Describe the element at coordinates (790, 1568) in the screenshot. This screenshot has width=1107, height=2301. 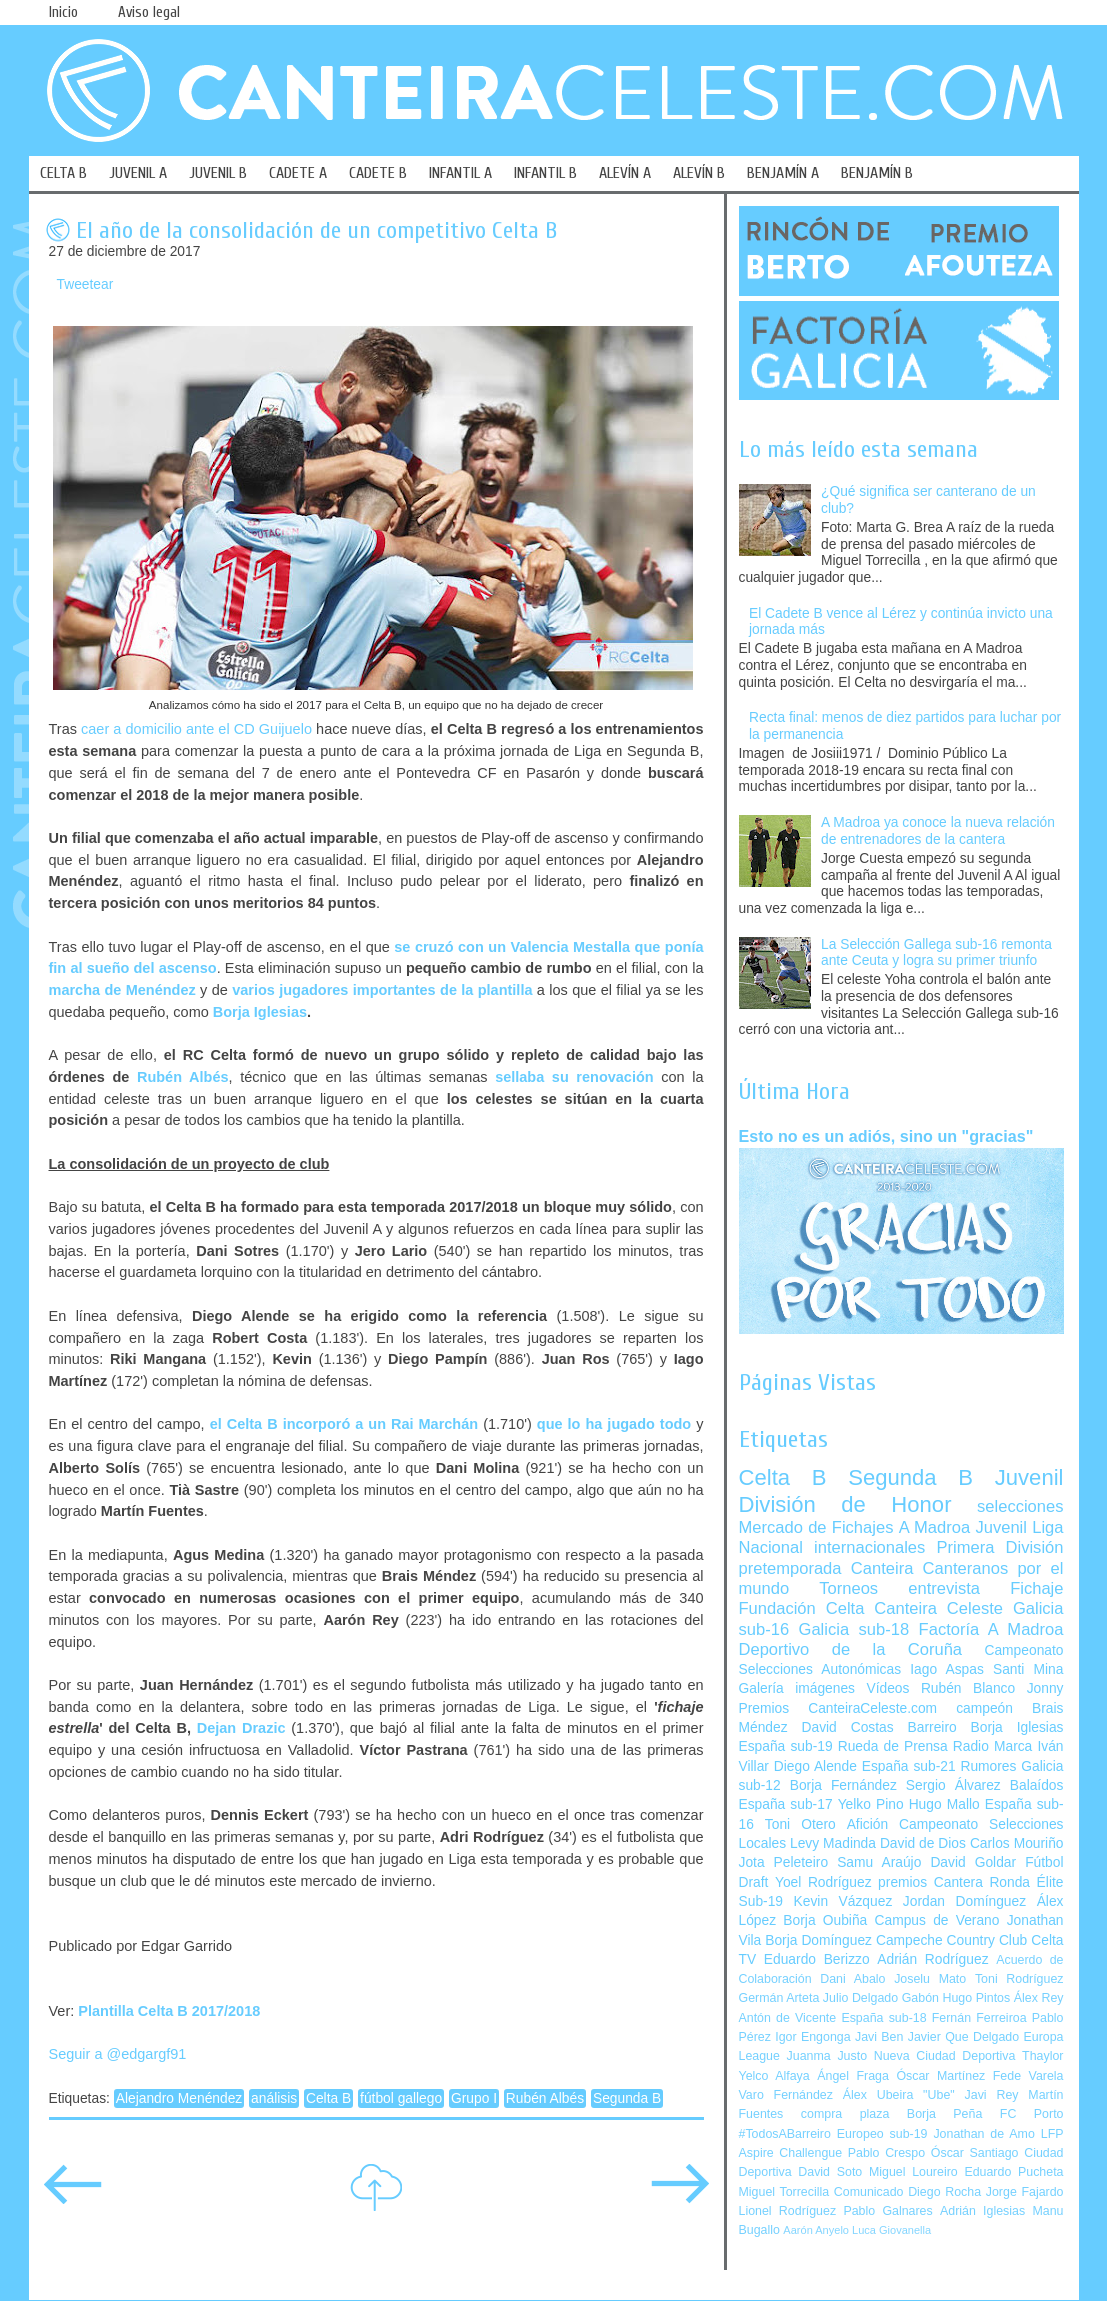
I see `pretemporada` at that location.